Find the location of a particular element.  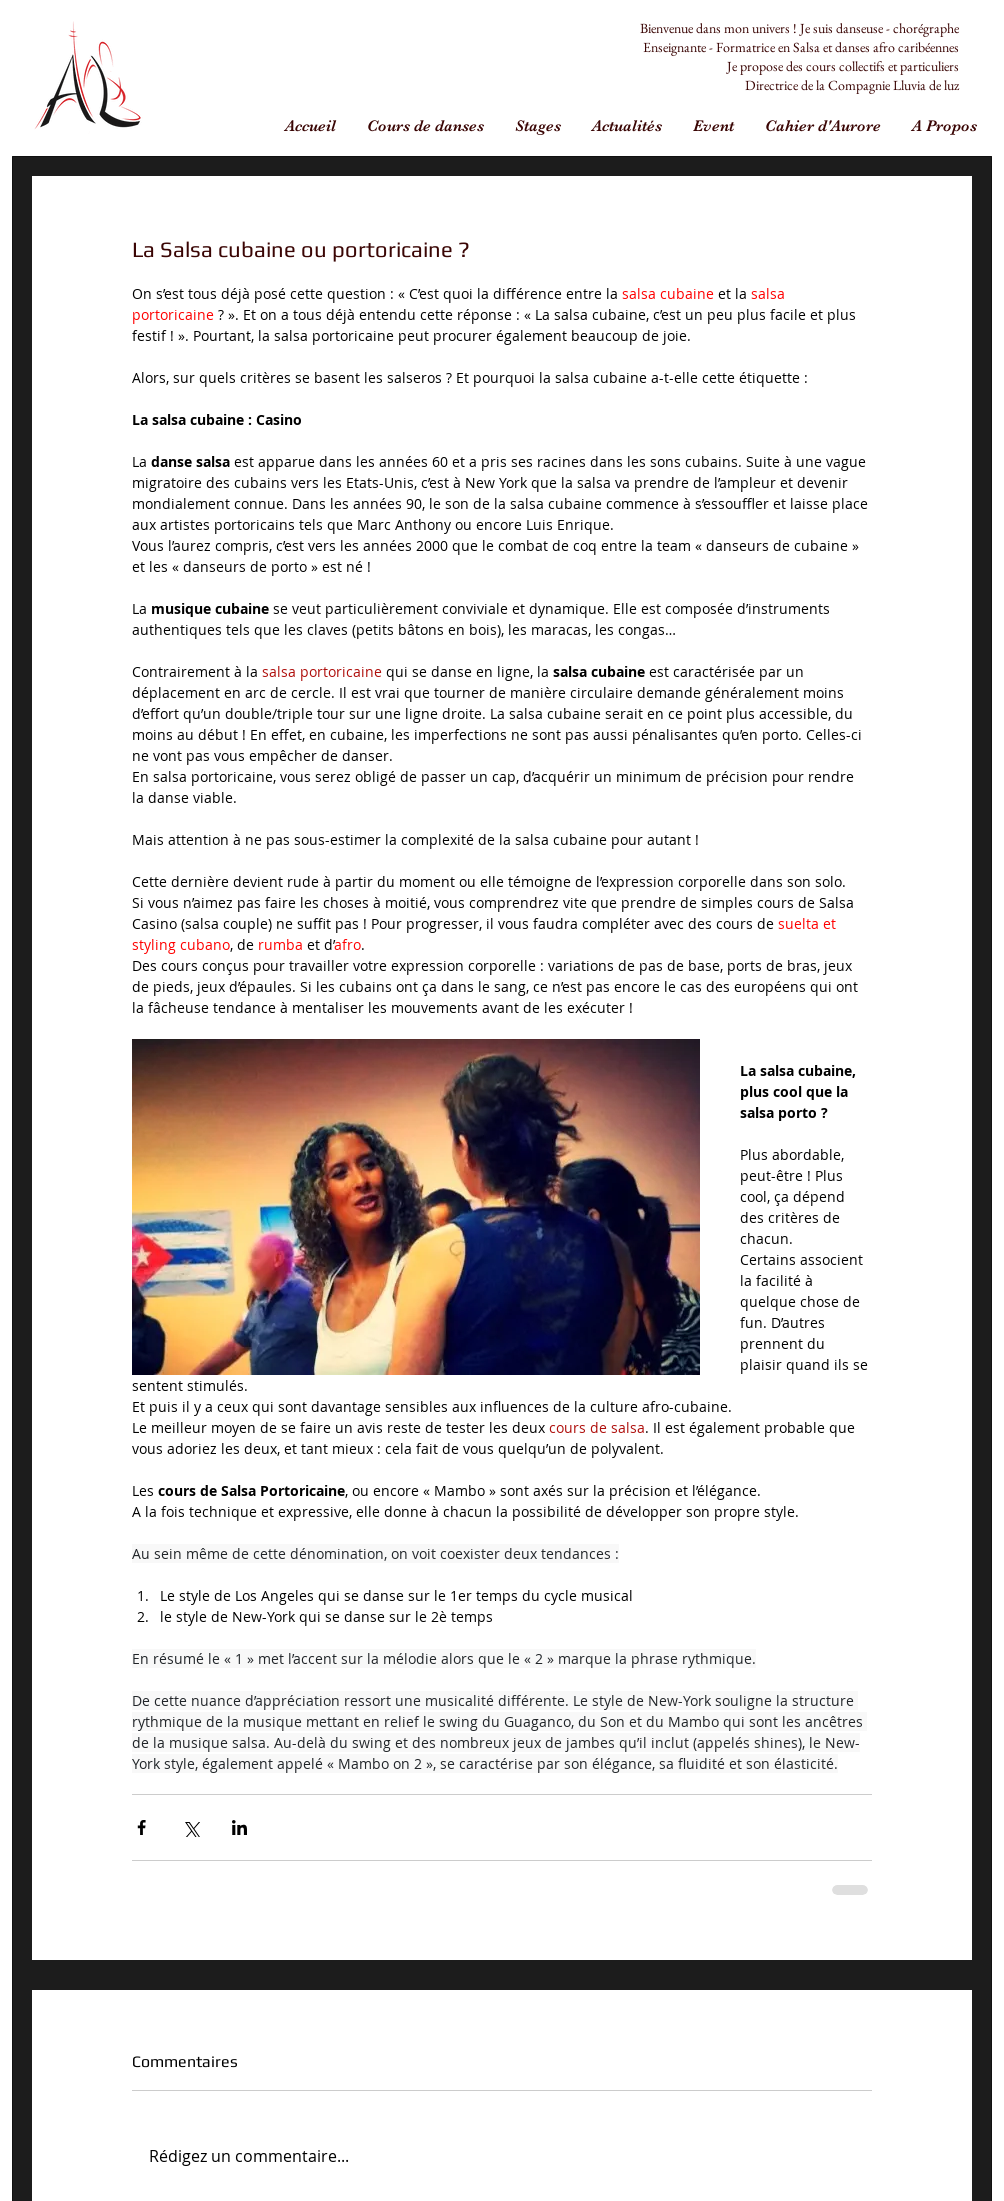

[Partager via X (Twitter)] is located at coordinates (190, 1827).